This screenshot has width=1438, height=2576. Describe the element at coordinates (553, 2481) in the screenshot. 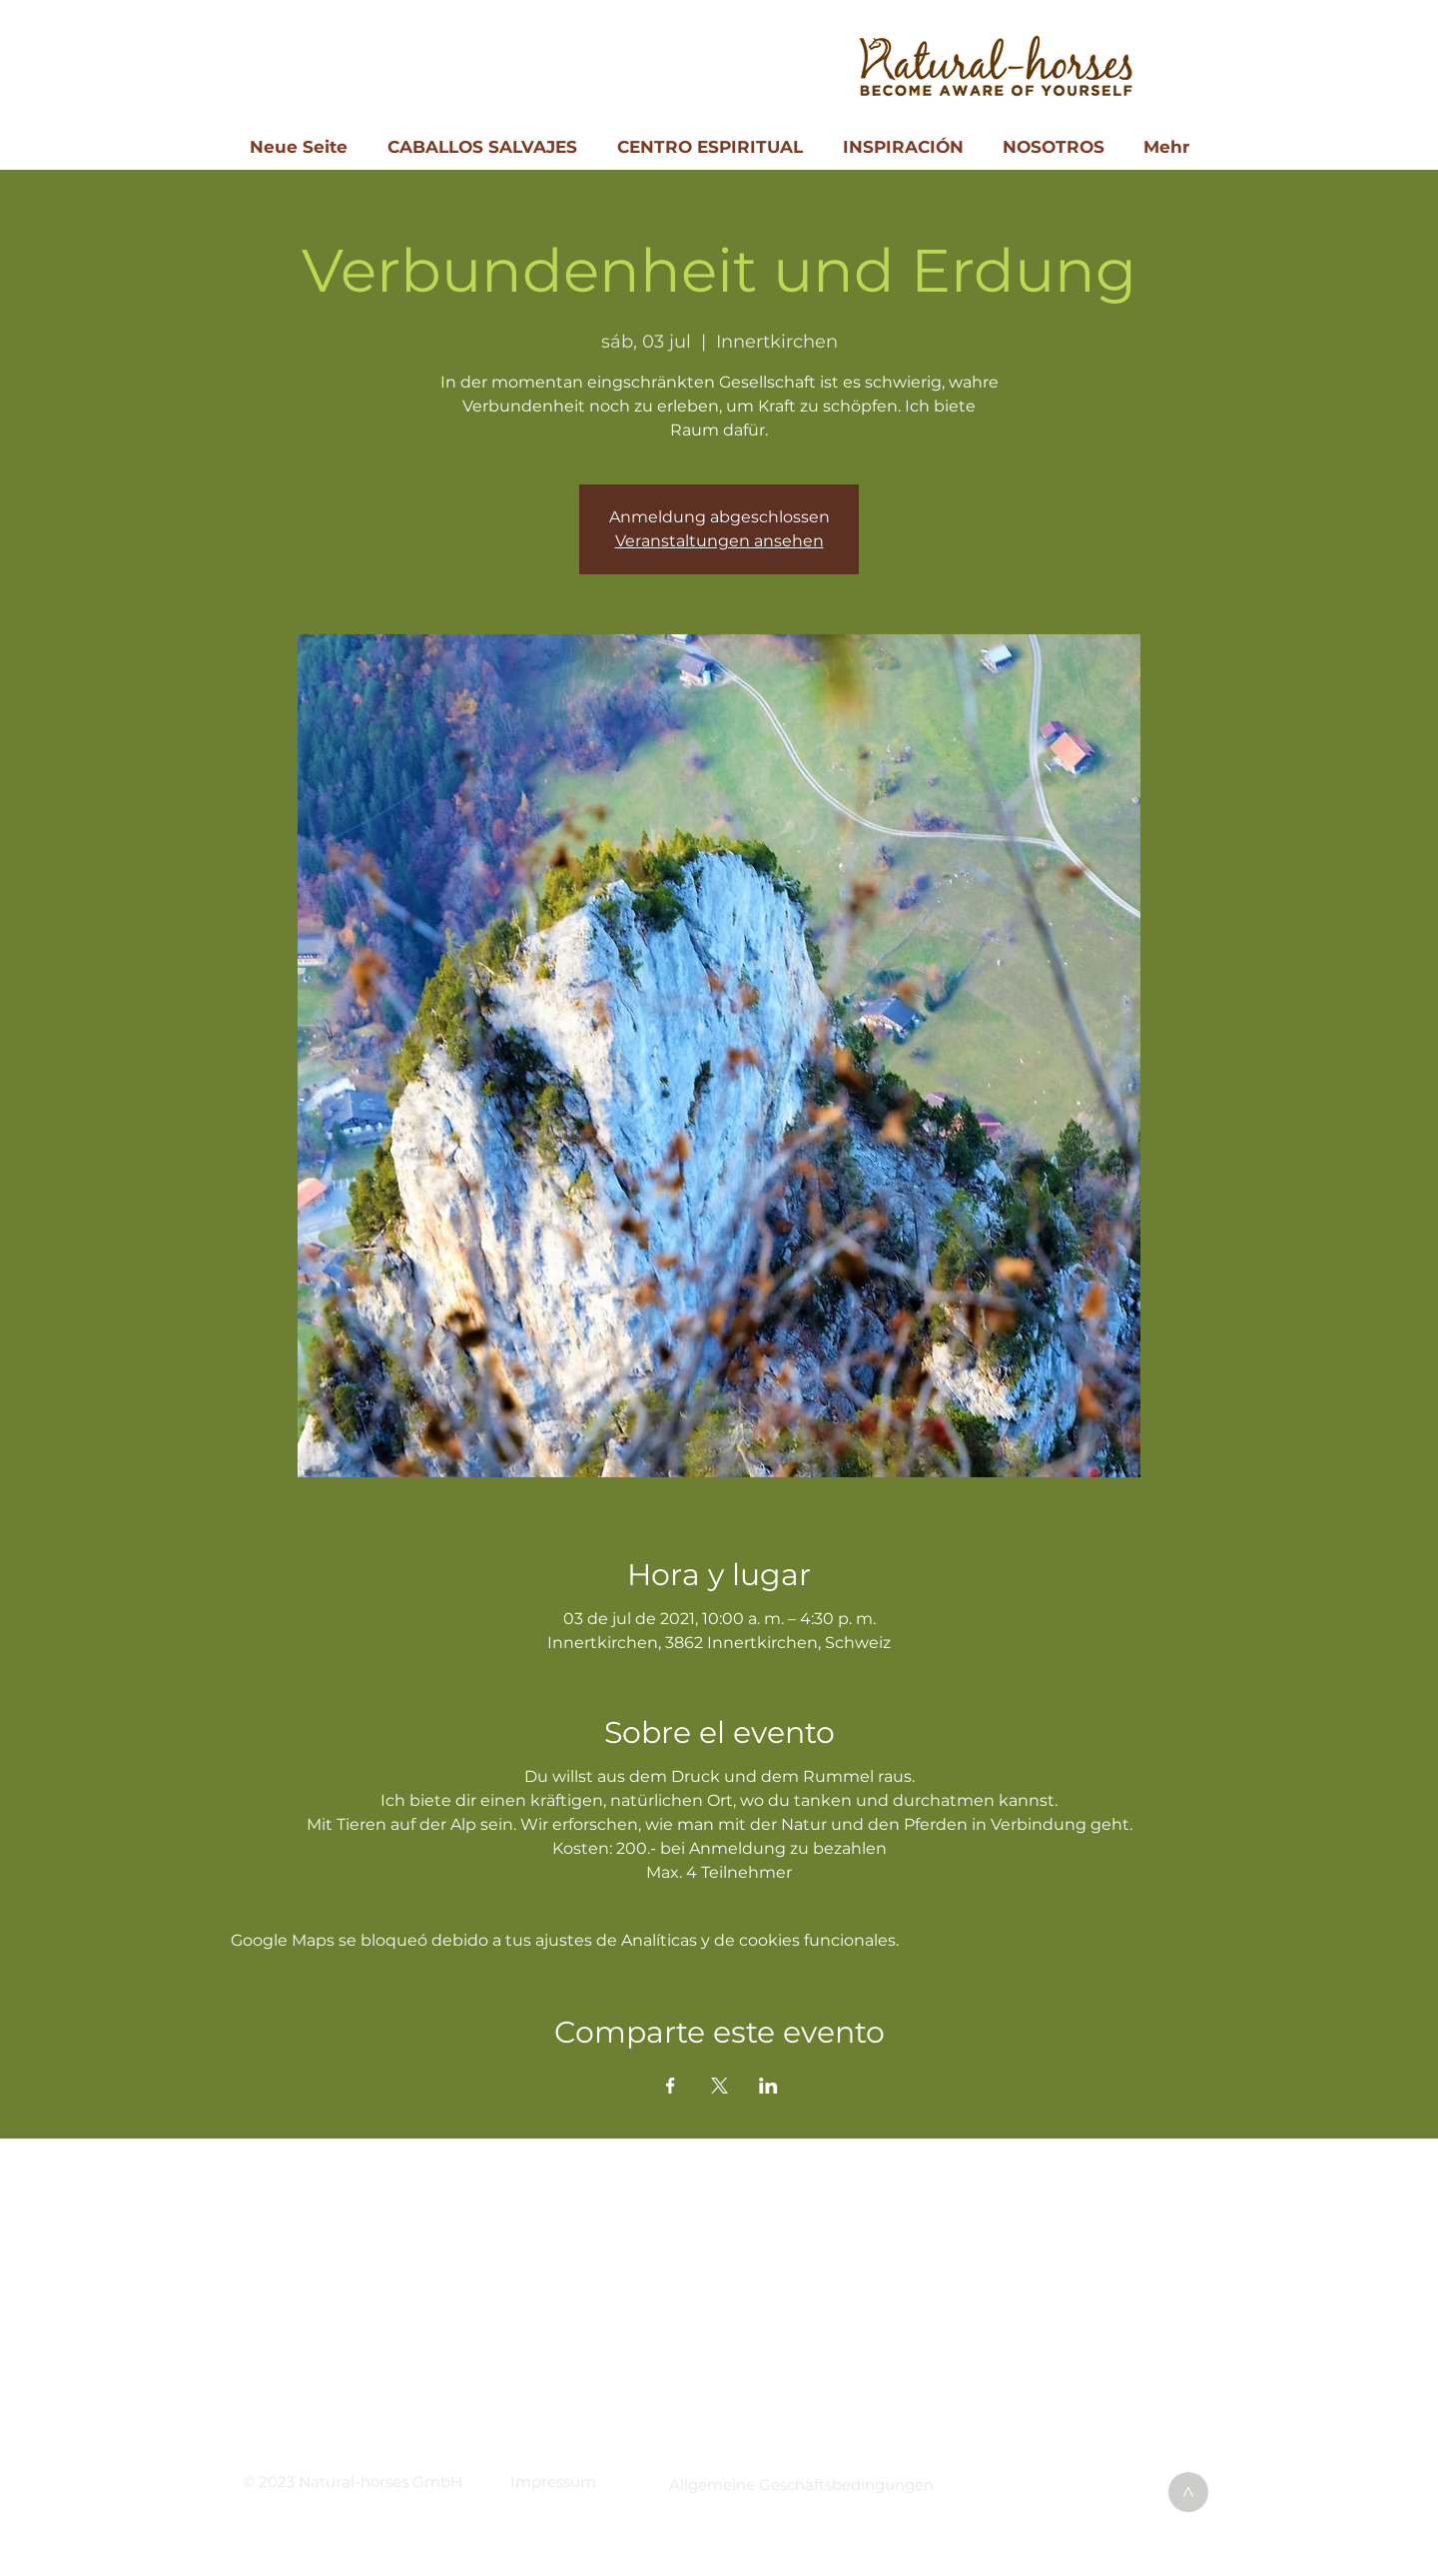

I see `[button]` at that location.